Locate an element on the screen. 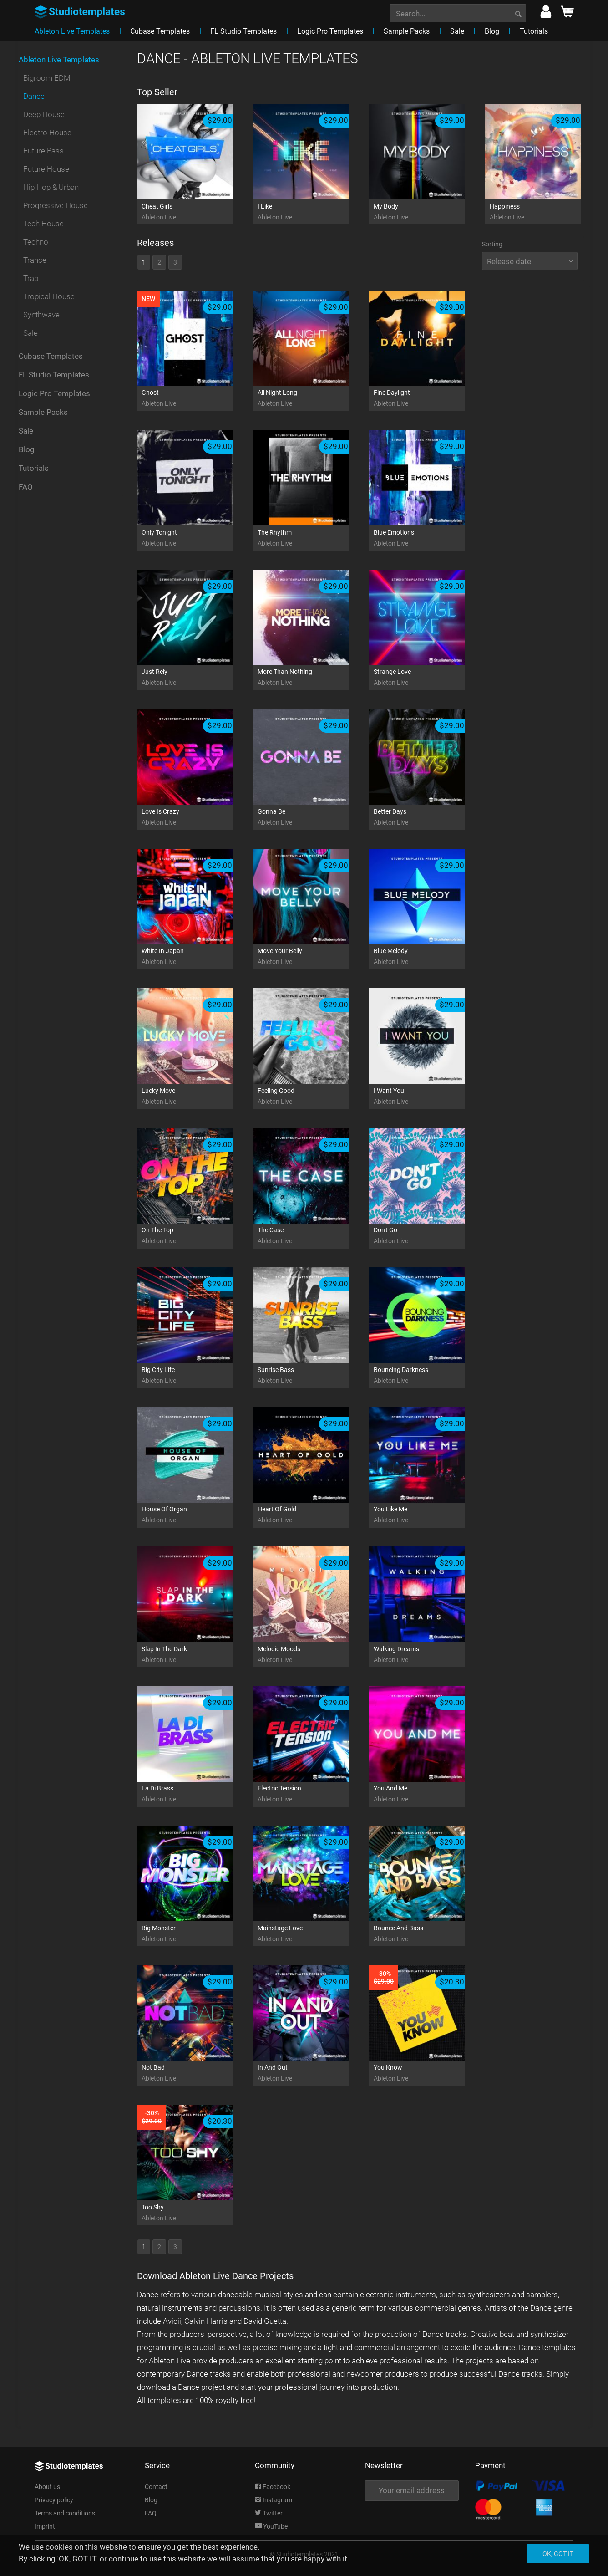 This screenshot has height=2576, width=608. All Night Long is located at coordinates (312, 398).